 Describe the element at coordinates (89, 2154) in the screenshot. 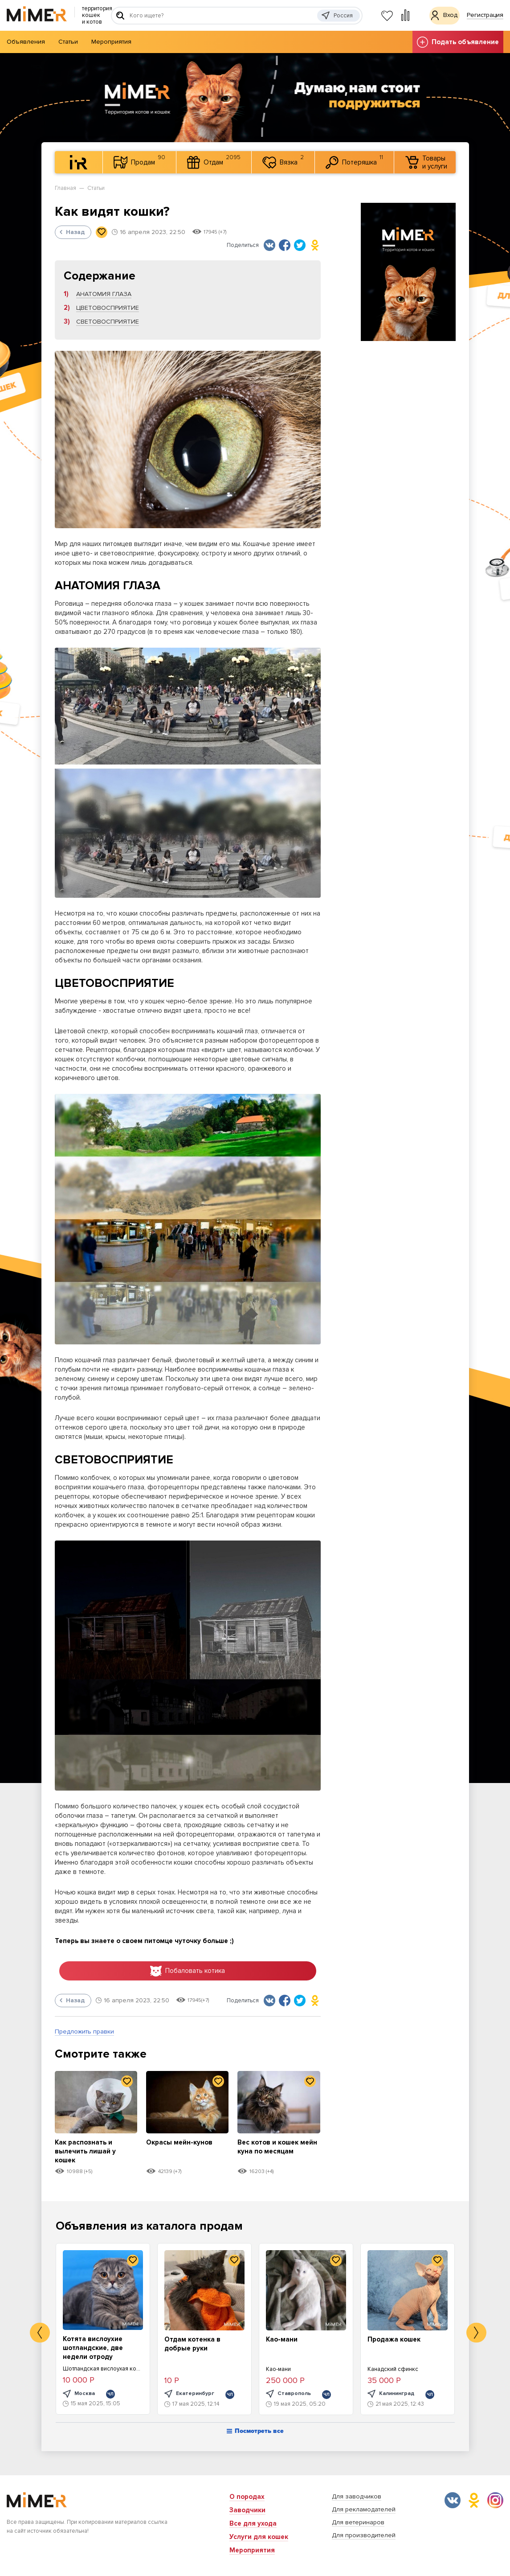

I see `Как распознать и вылечить лишай у кошек` at that location.